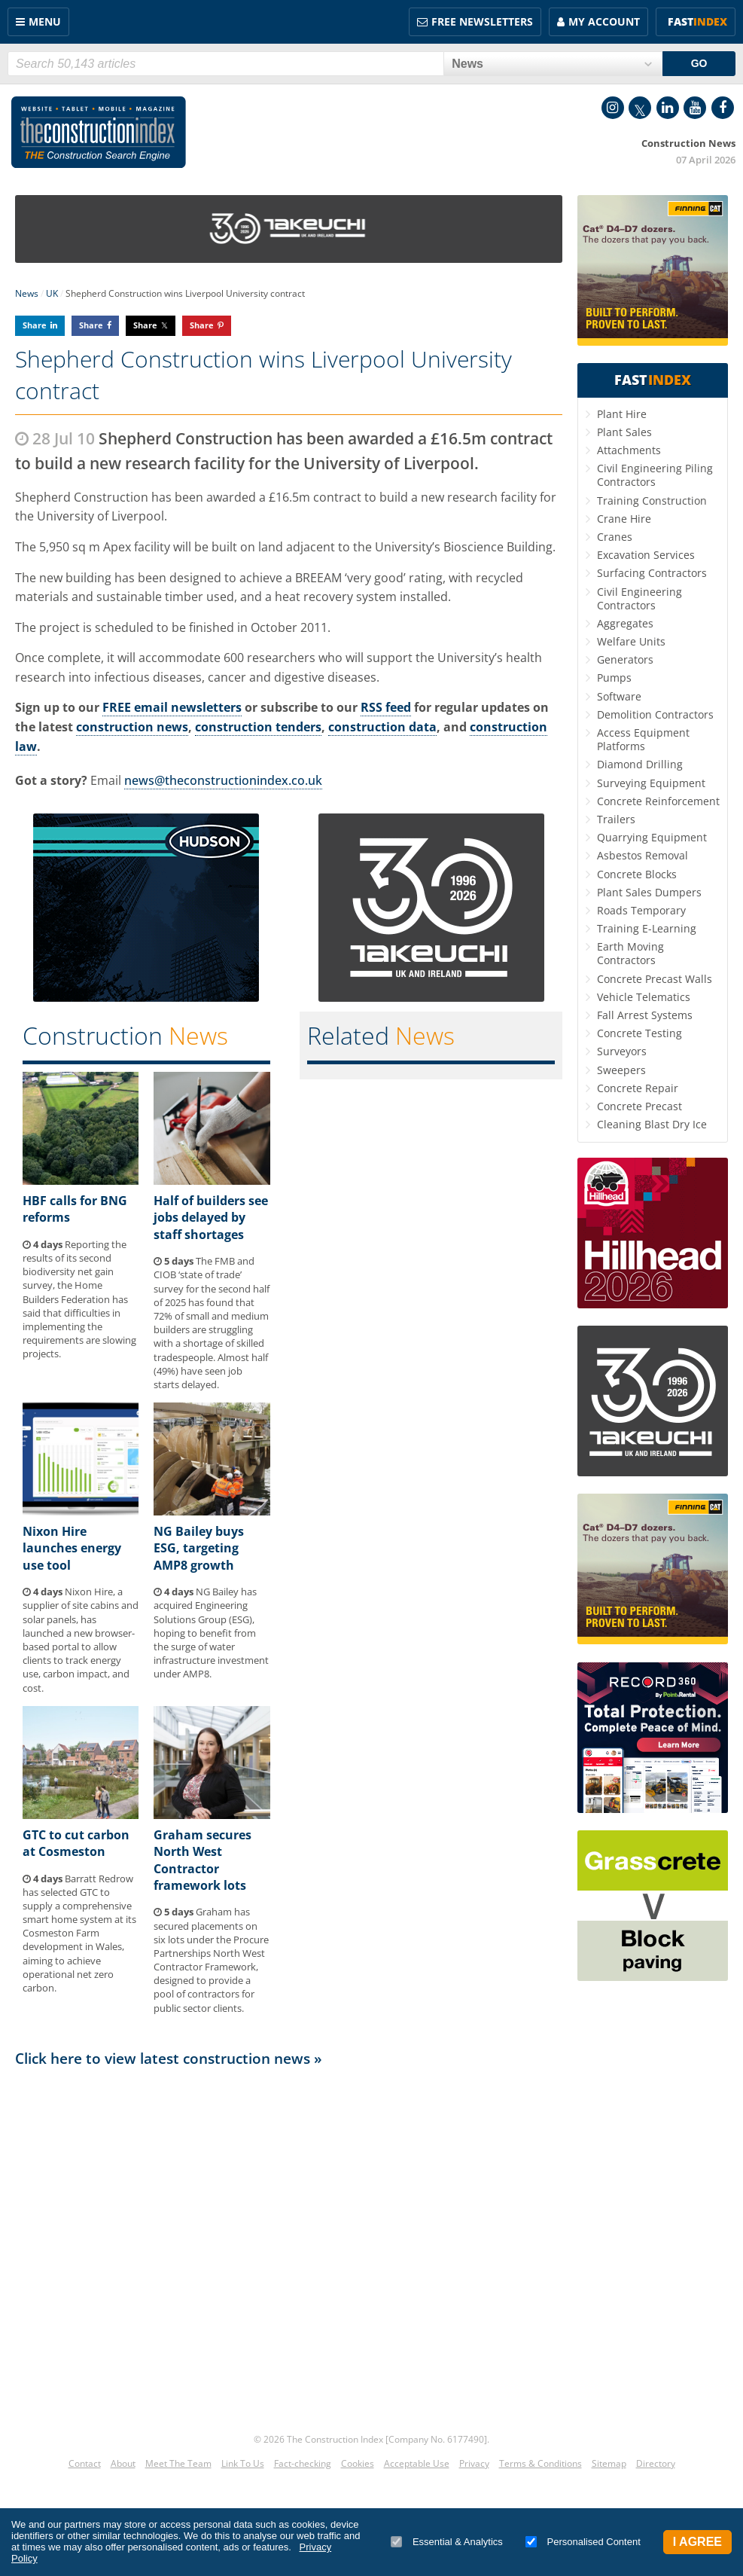  What do you see at coordinates (614, 677) in the screenshot?
I see `Pumps` at bounding box center [614, 677].